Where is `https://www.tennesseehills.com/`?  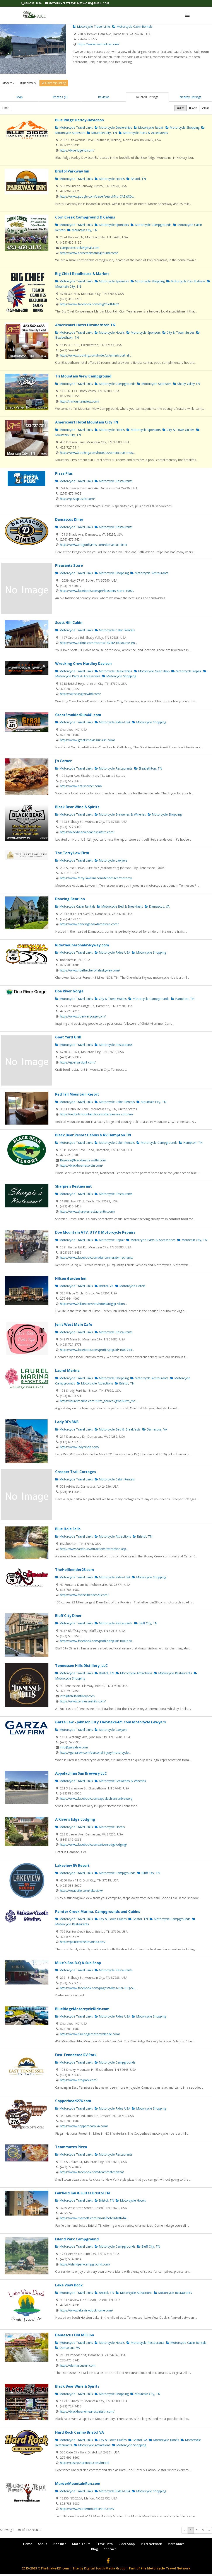
https://www.tennesseehills.com/ is located at coordinates (83, 1701).